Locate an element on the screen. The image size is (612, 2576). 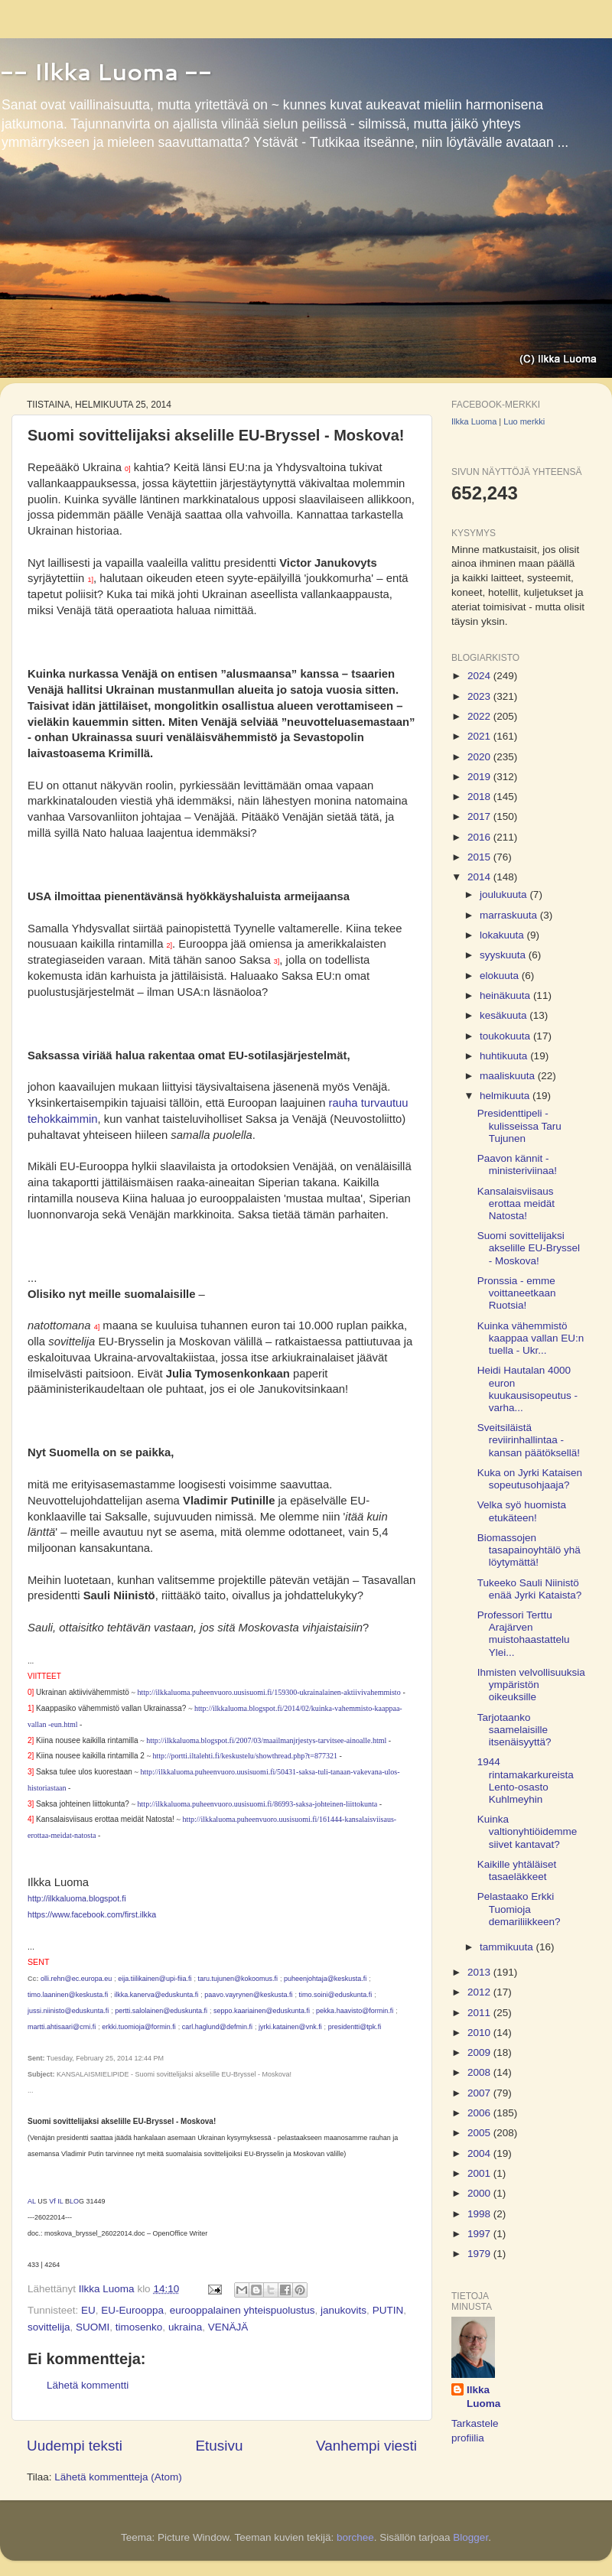
2004 is located at coordinates (480, 2153).